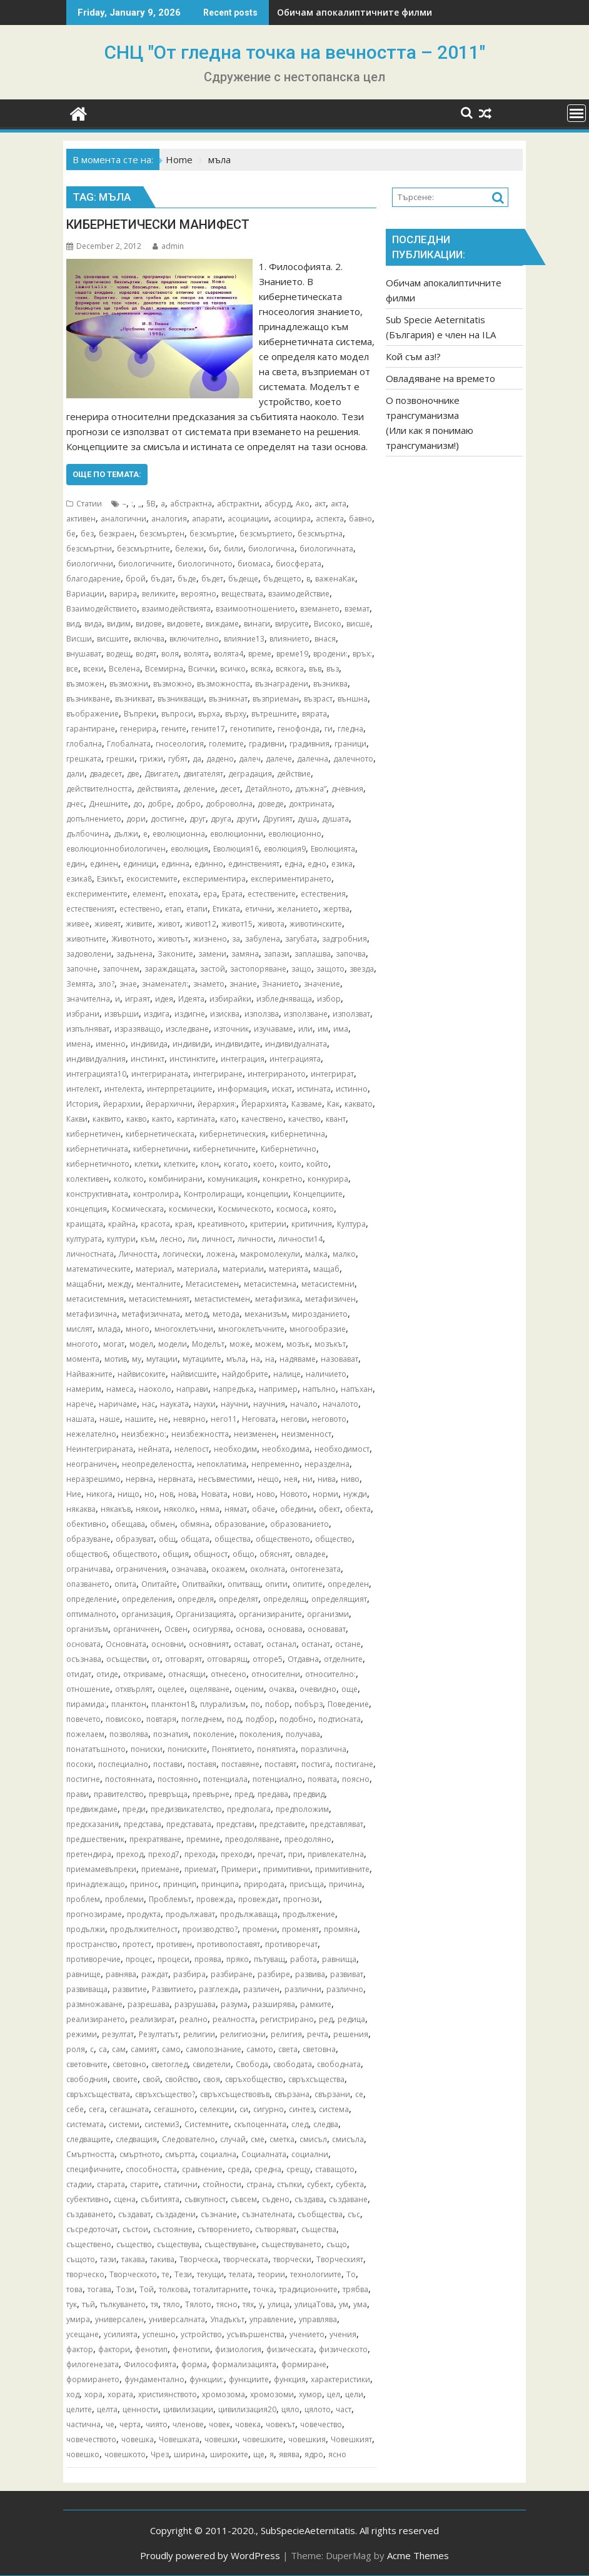  I want to click on образование, so click(239, 1524).